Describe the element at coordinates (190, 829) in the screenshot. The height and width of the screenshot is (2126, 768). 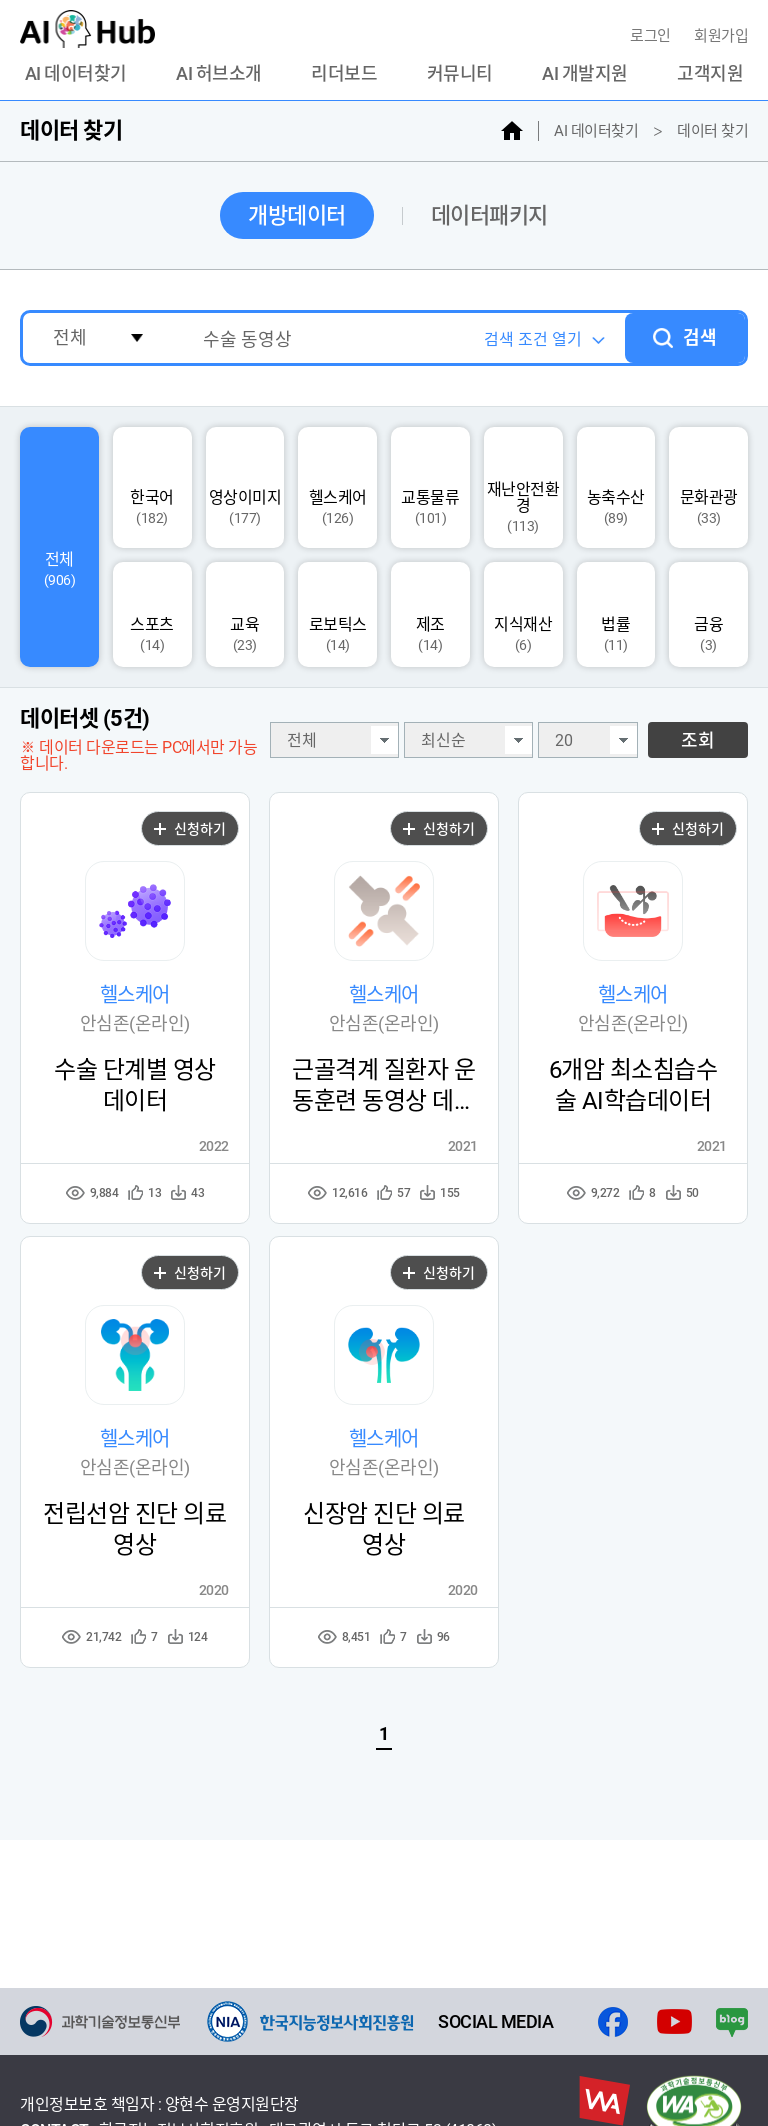
I see `신청하기` at that location.